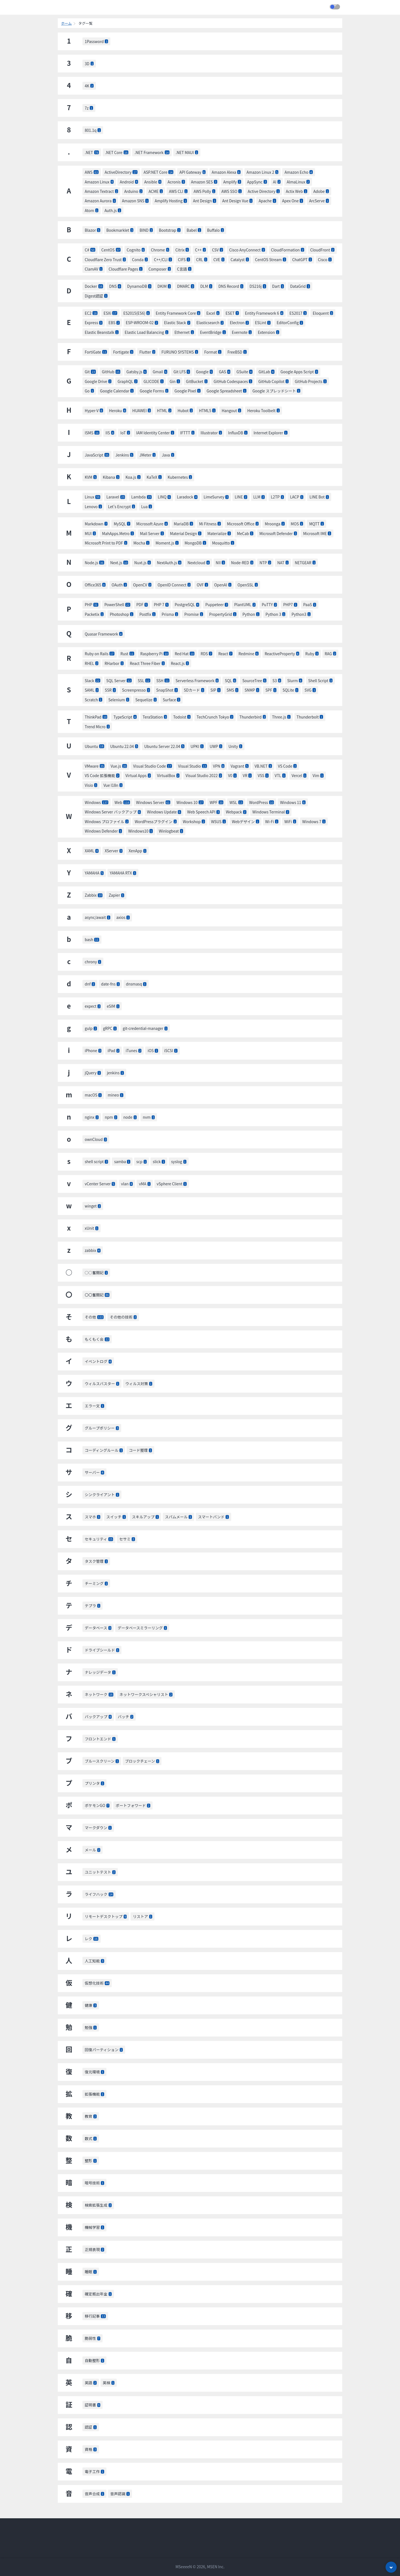 The height and width of the screenshot is (2576, 400). I want to click on Ant Design [listitem], so click(204, 200).